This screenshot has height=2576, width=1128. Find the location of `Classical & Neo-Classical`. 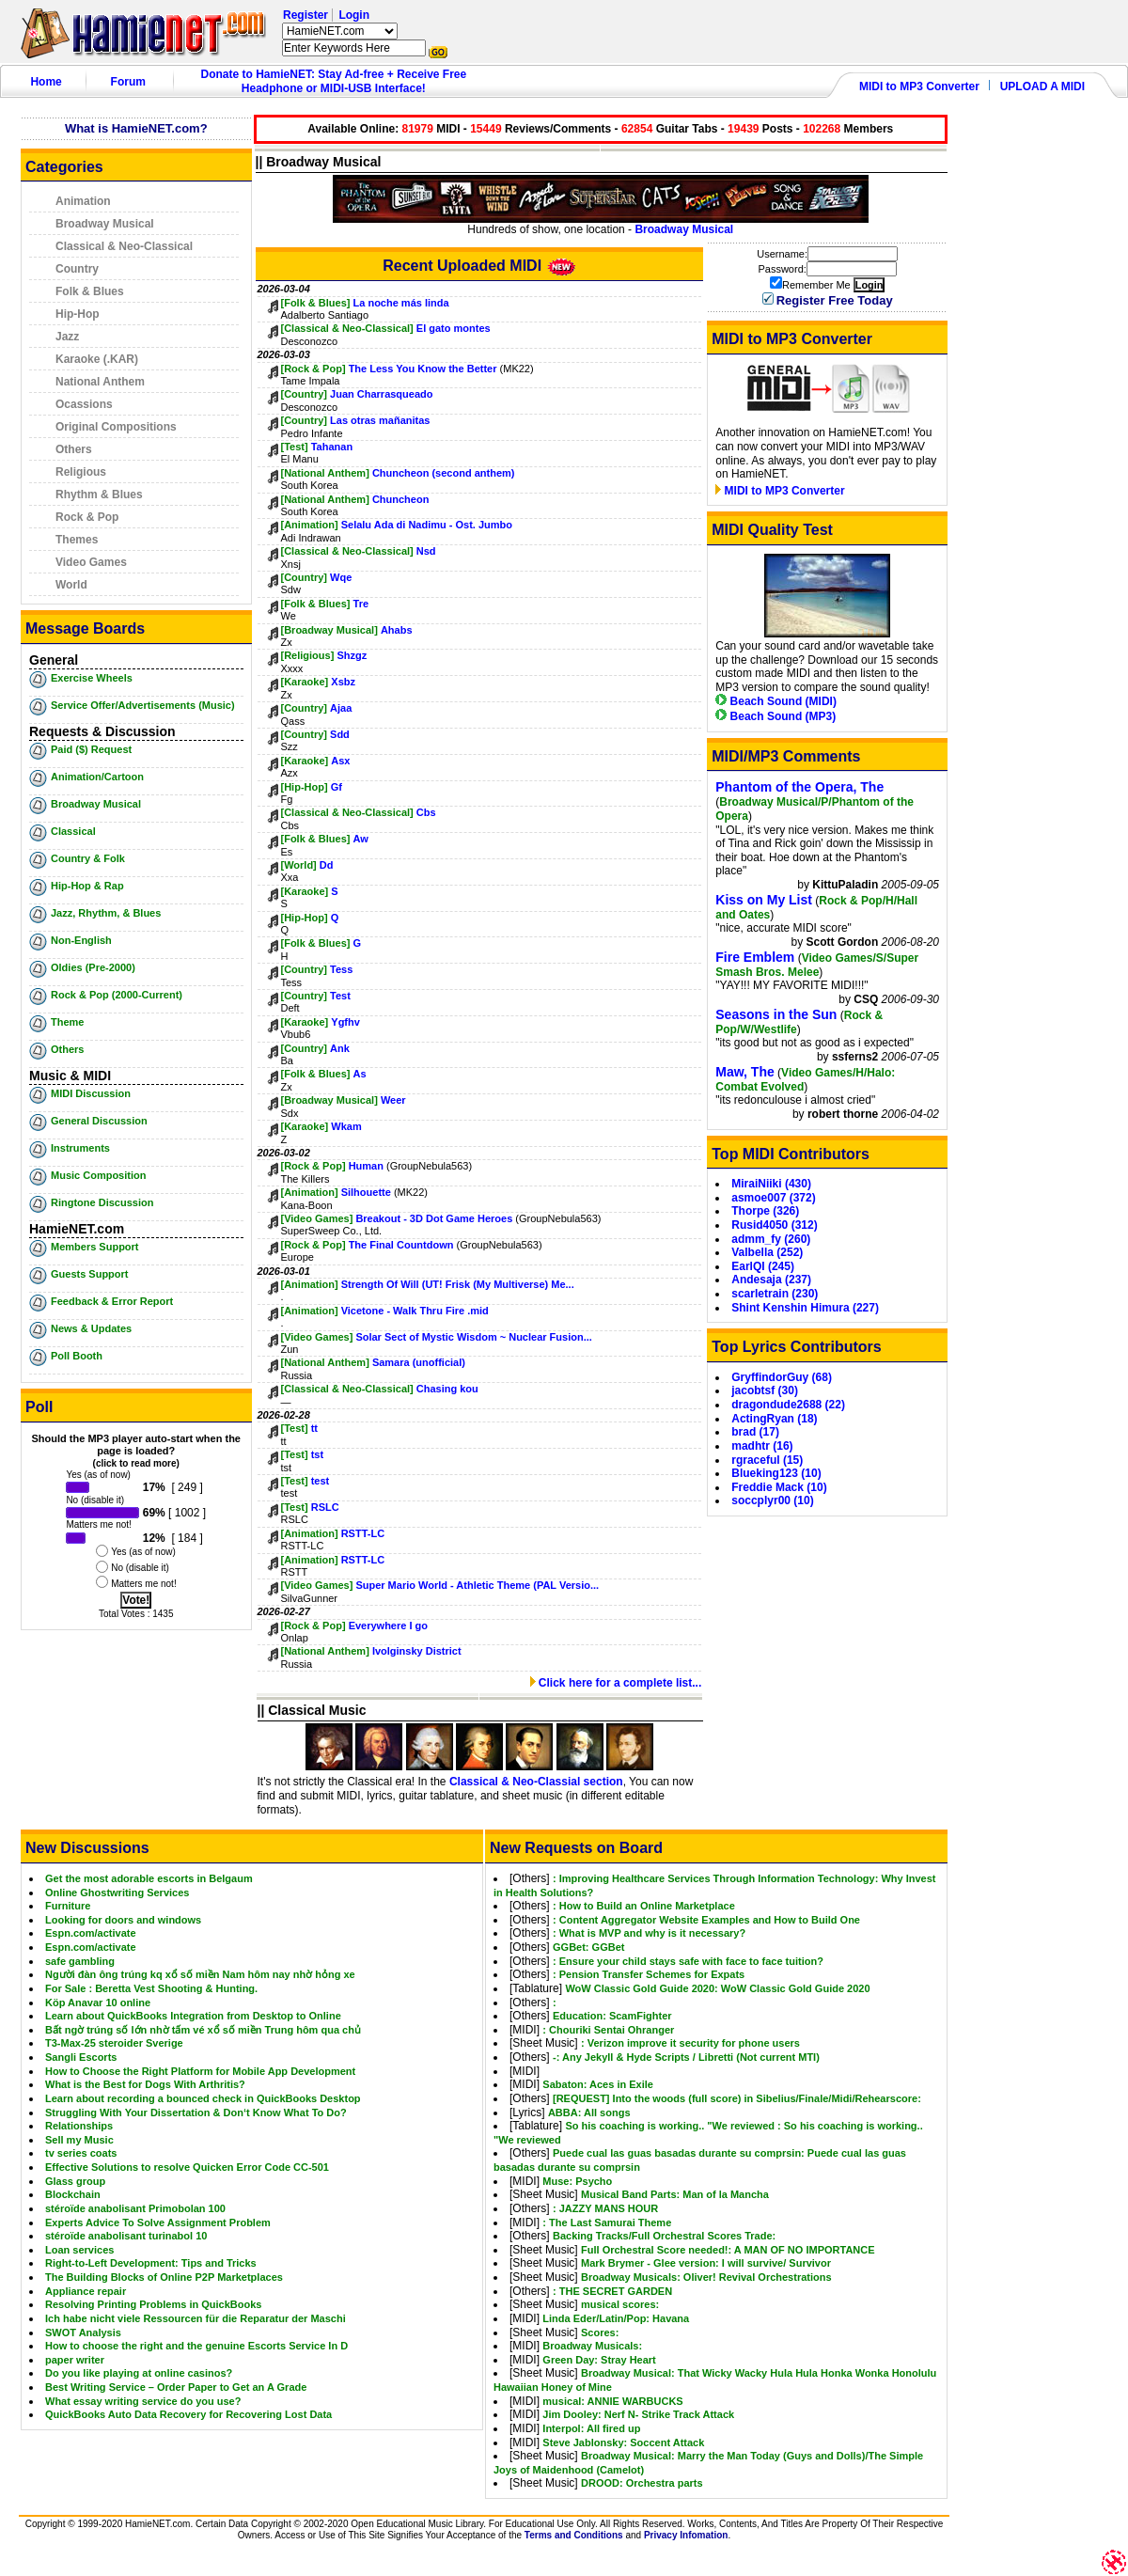

Classical & Neo-Classical is located at coordinates (124, 246).